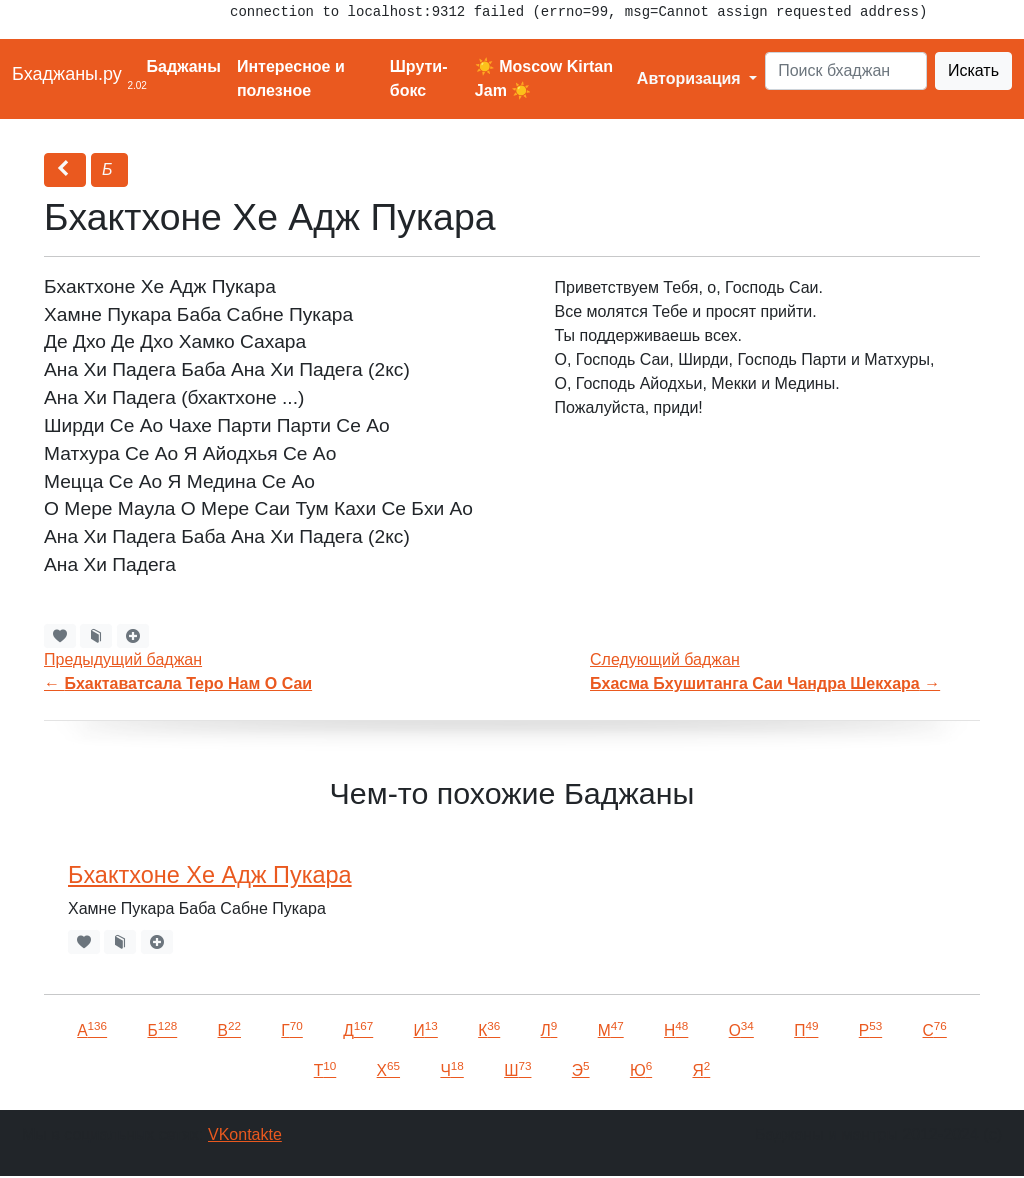 The image size is (1024, 1178). Describe the element at coordinates (846, 71) in the screenshot. I see `[Search]` at that location.